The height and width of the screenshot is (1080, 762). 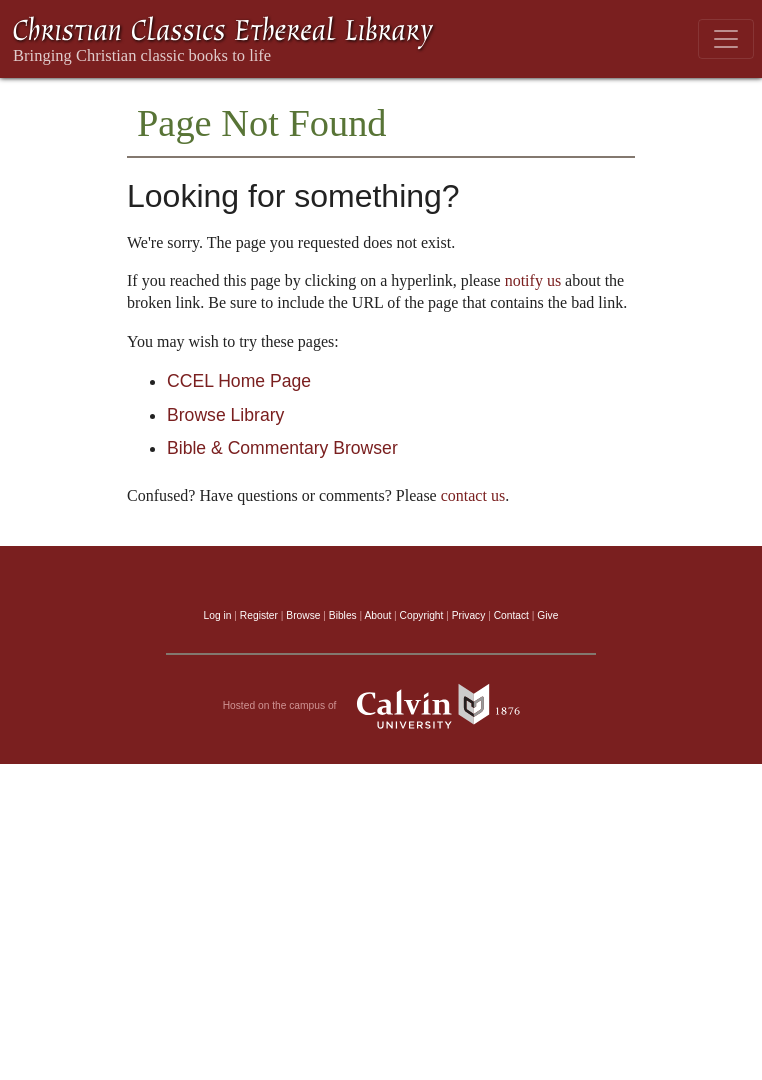 What do you see at coordinates (239, 381) in the screenshot?
I see `CCEL Home Page` at bounding box center [239, 381].